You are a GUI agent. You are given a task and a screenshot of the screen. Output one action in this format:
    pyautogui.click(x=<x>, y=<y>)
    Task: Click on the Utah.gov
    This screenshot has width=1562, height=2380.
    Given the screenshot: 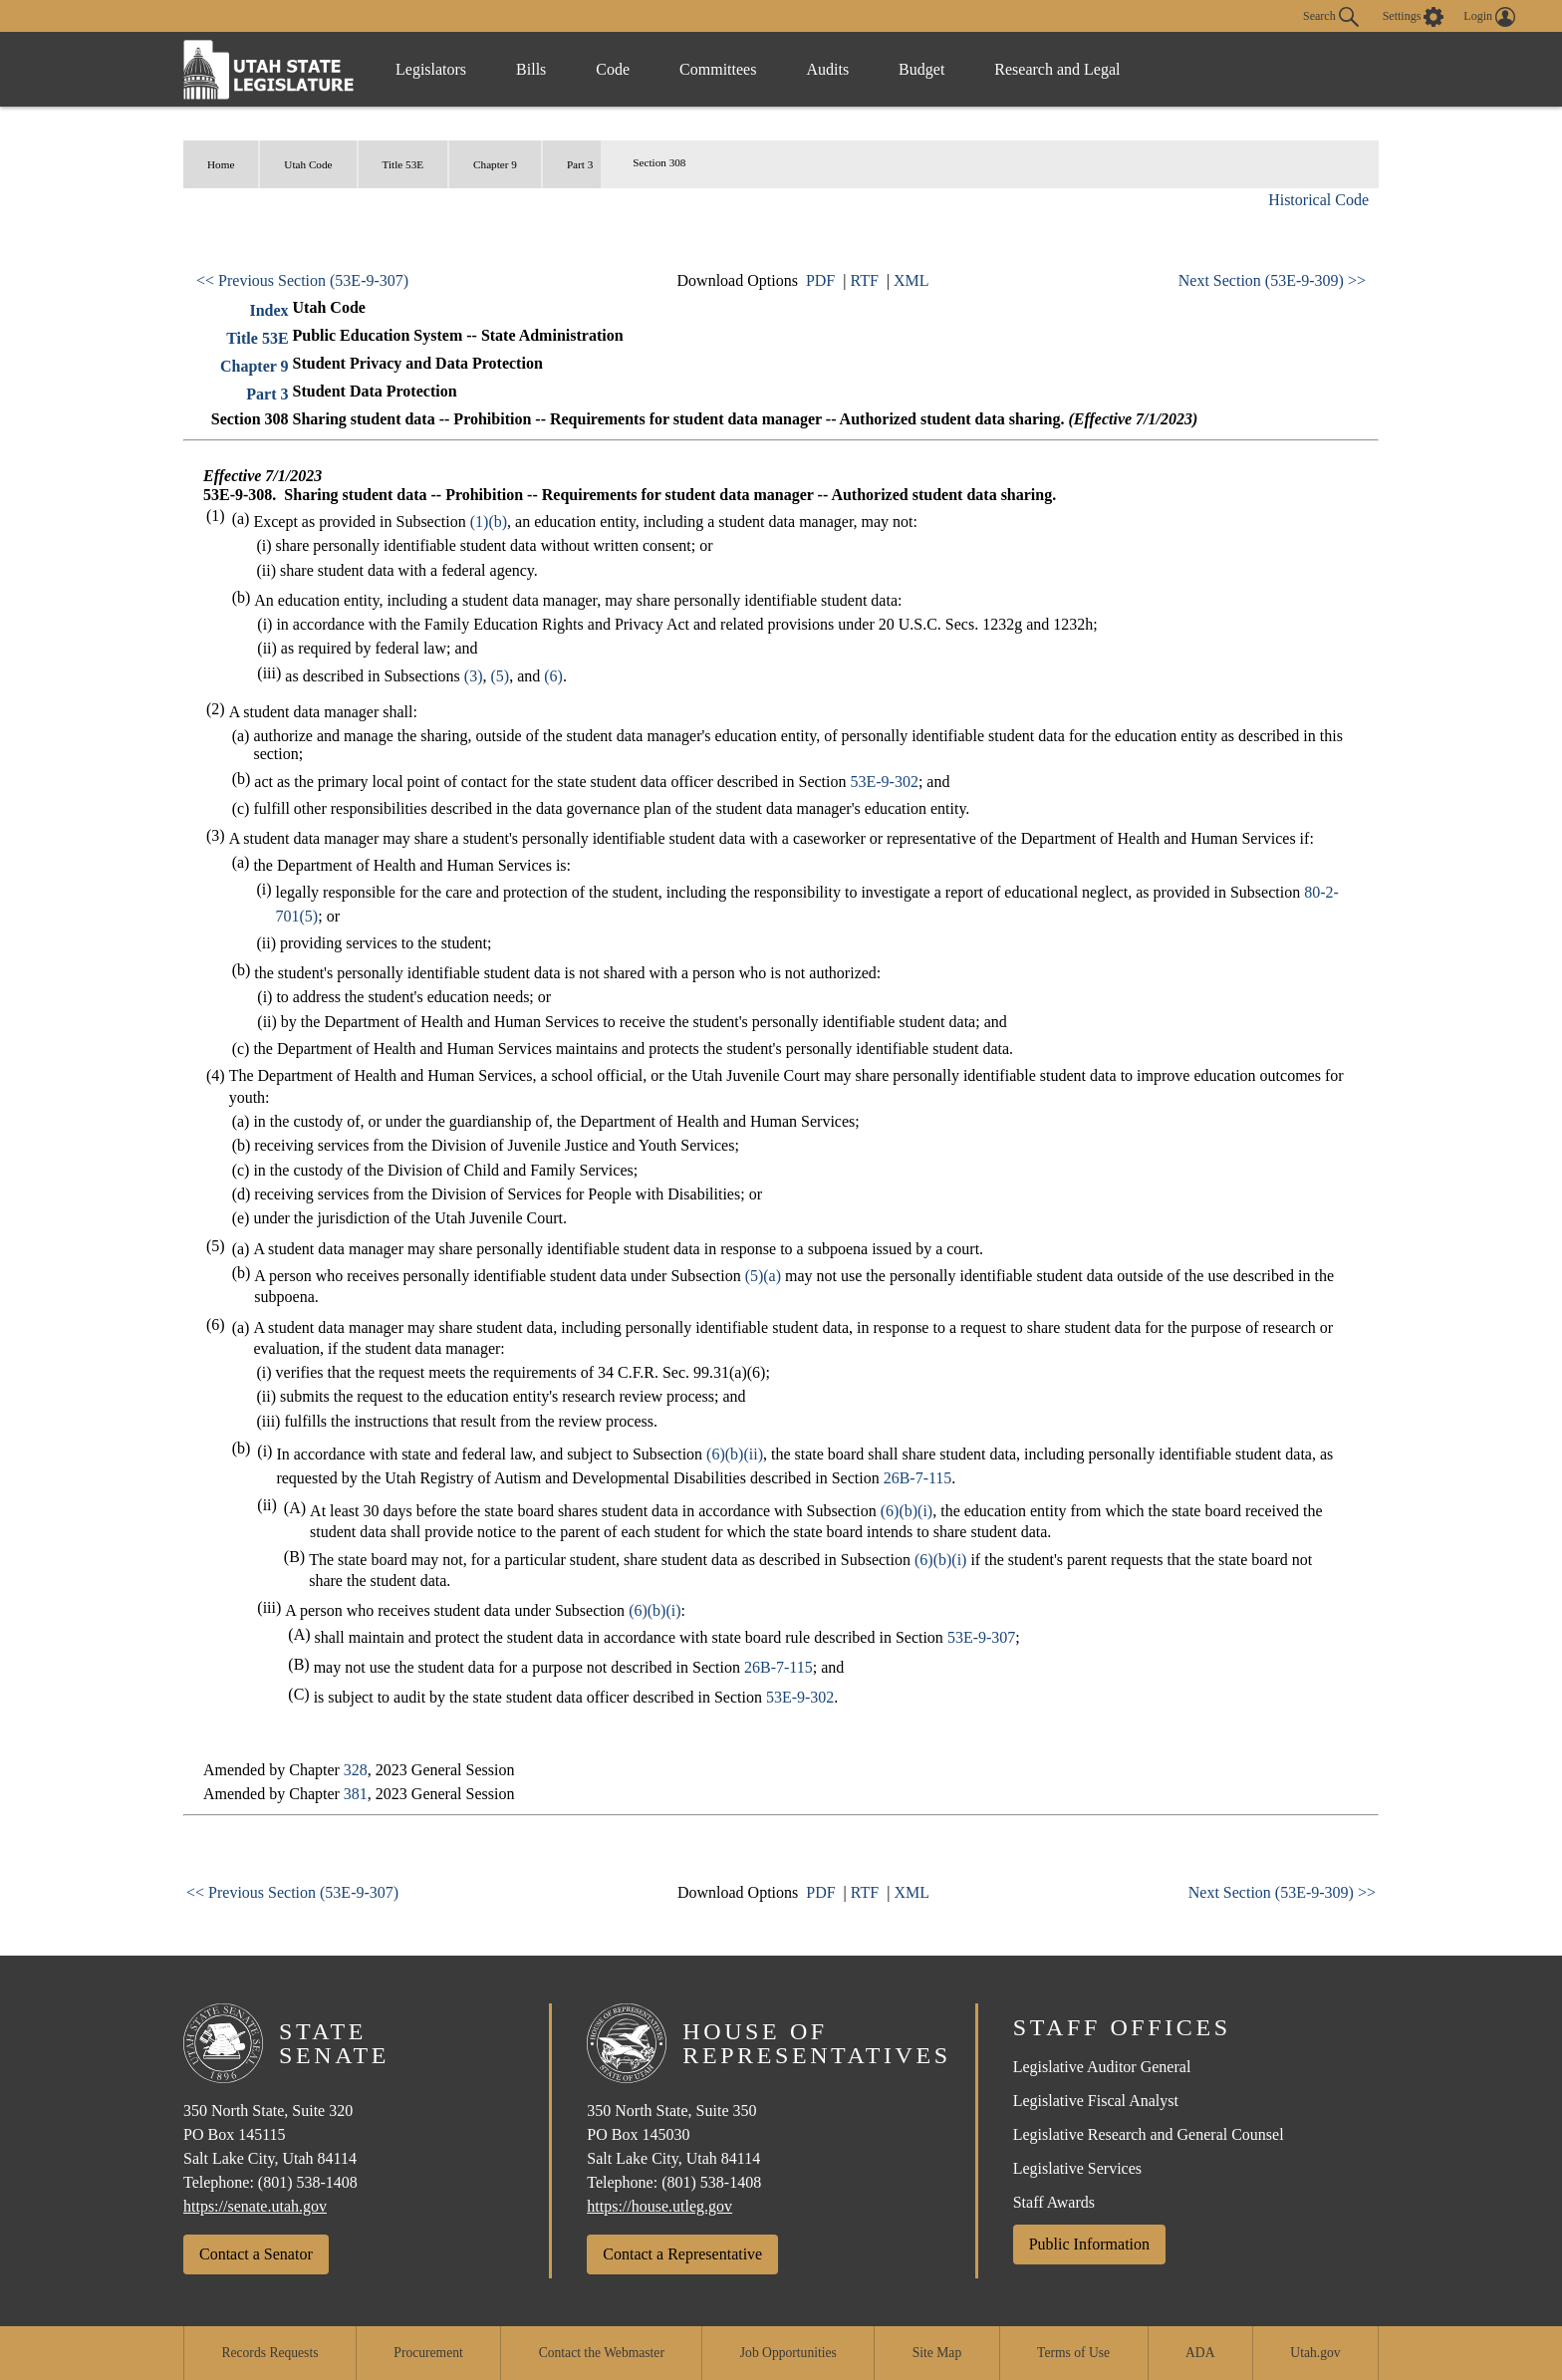 What is the action you would take?
    pyautogui.click(x=1315, y=2352)
    